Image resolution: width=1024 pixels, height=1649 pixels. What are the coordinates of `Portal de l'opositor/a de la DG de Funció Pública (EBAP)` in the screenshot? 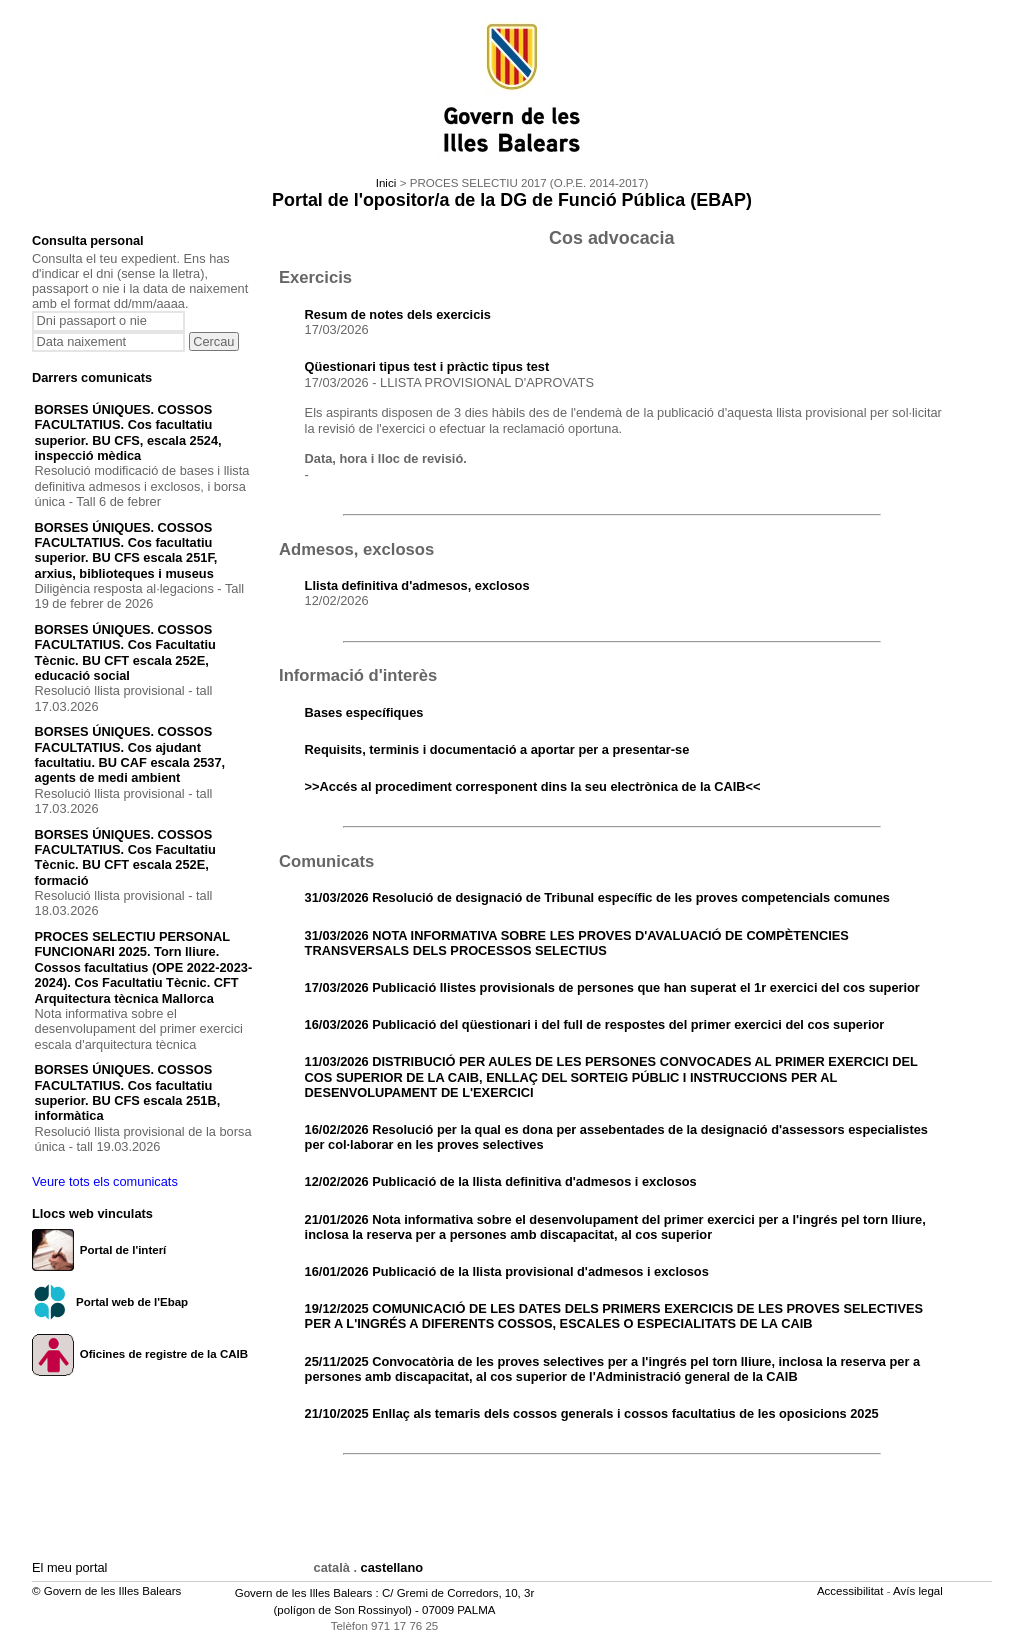 It's located at (512, 200).